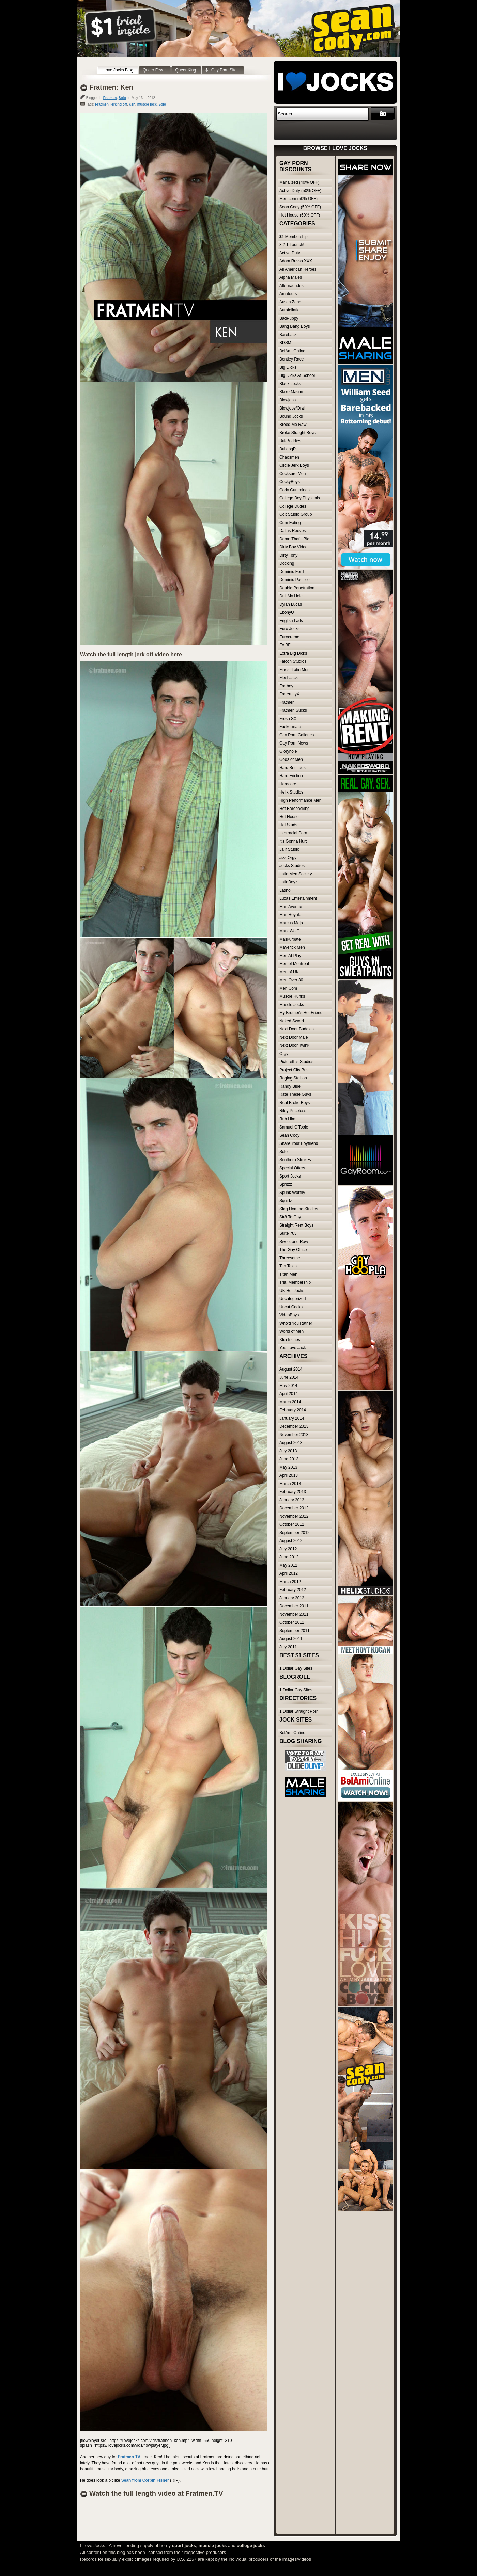 The width and height of the screenshot is (477, 2576). What do you see at coordinates (292, 1192) in the screenshot?
I see `Spunk Worthy` at bounding box center [292, 1192].